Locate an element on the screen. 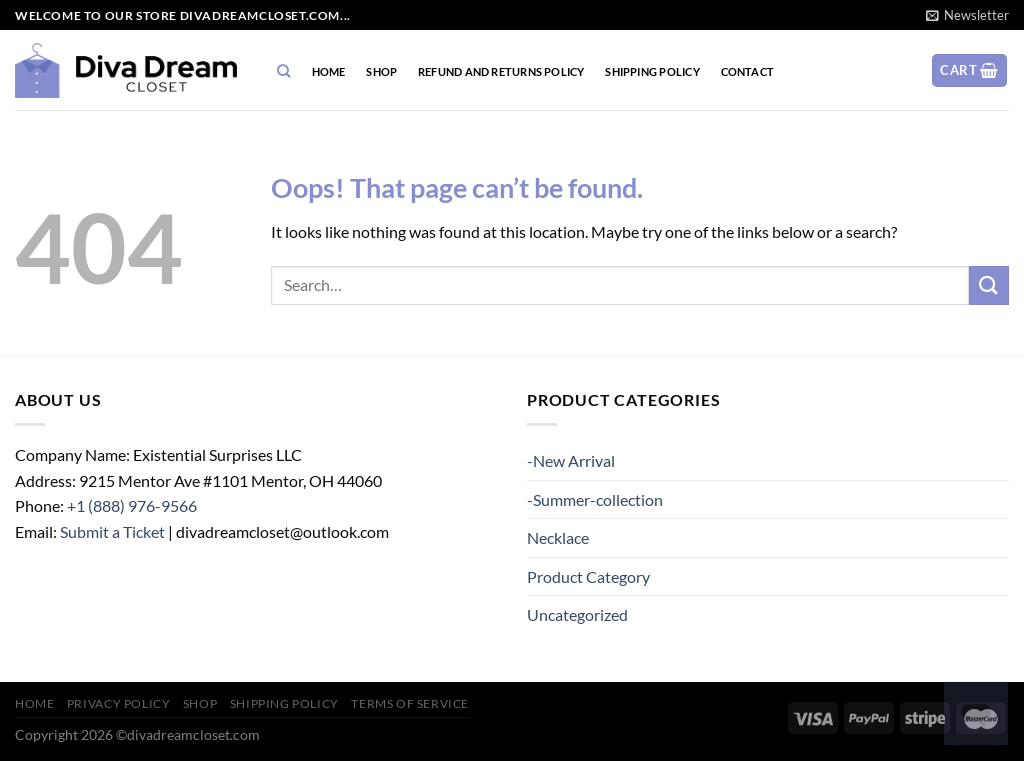 The width and height of the screenshot is (1024, 761). Uncategorized is located at coordinates (577, 614).